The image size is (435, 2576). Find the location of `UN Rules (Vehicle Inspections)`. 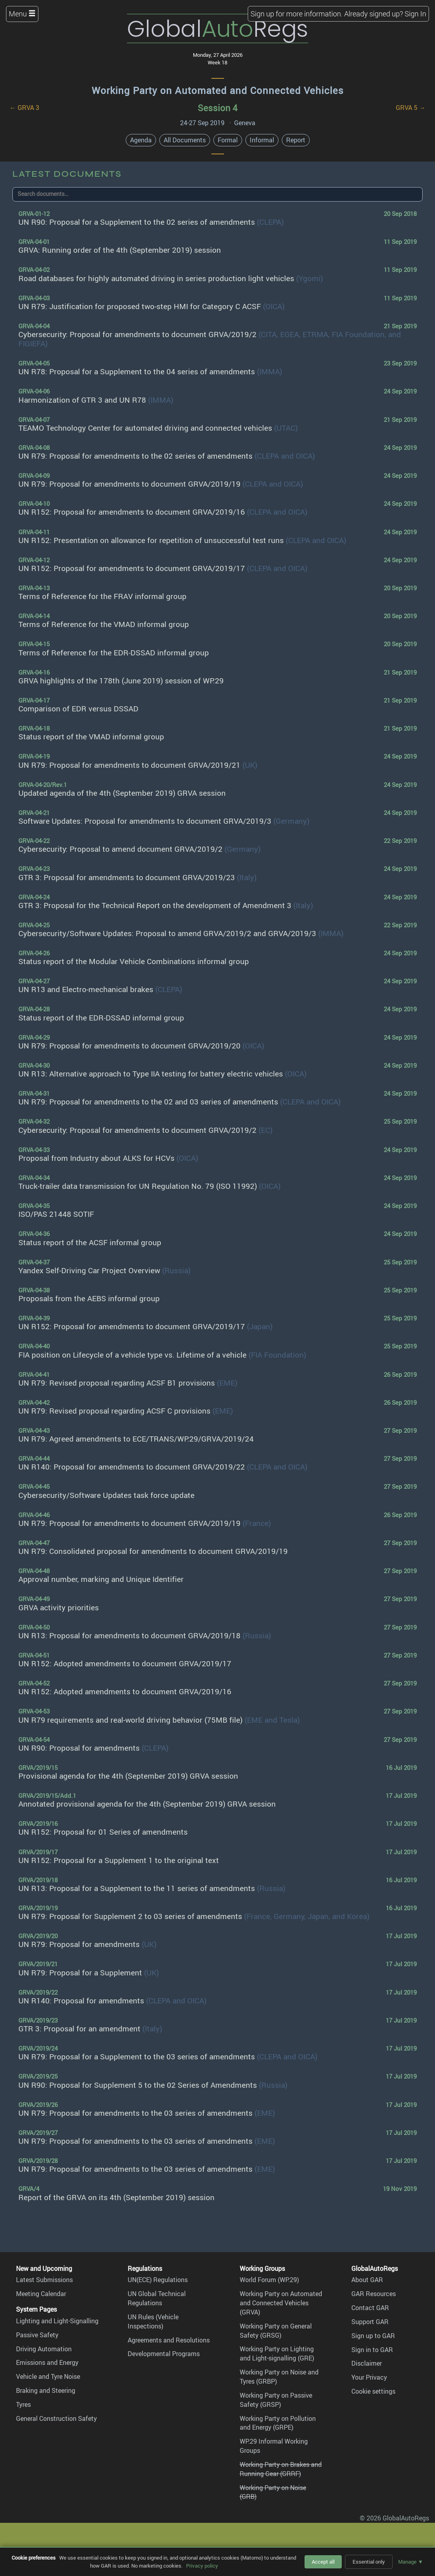

UN Rules (Vehicle Inspections) is located at coordinates (153, 2321).